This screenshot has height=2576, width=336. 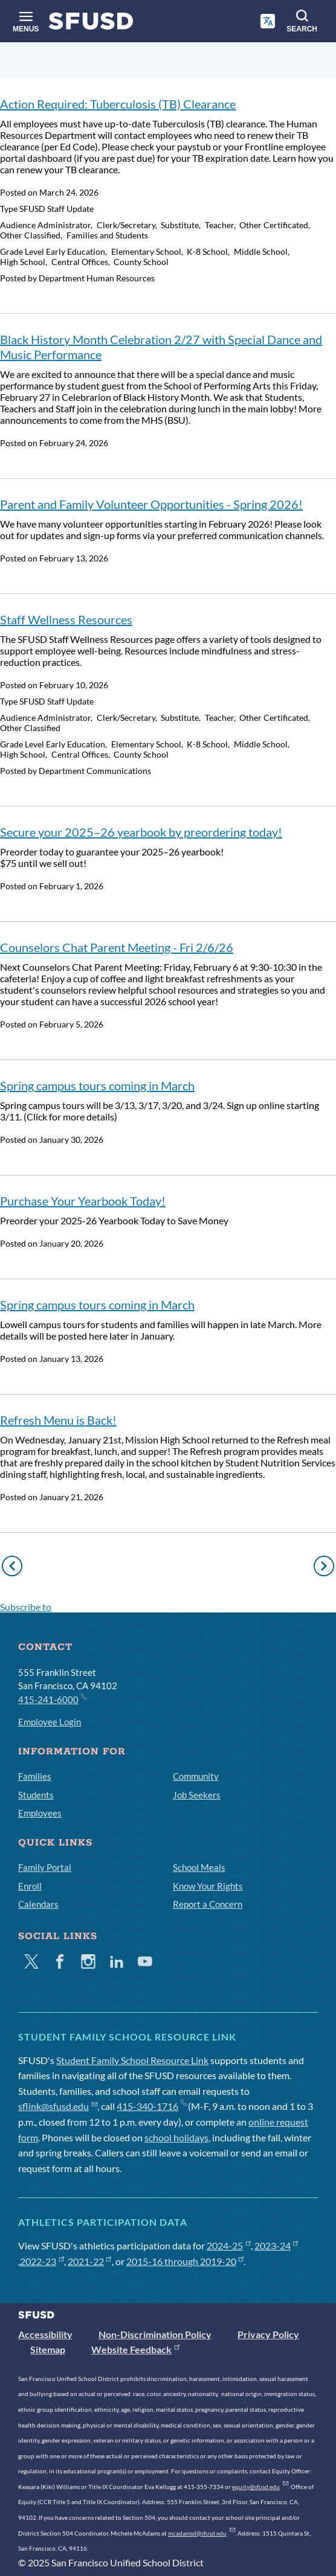 What do you see at coordinates (207, 1904) in the screenshot?
I see `Report a Concern` at bounding box center [207, 1904].